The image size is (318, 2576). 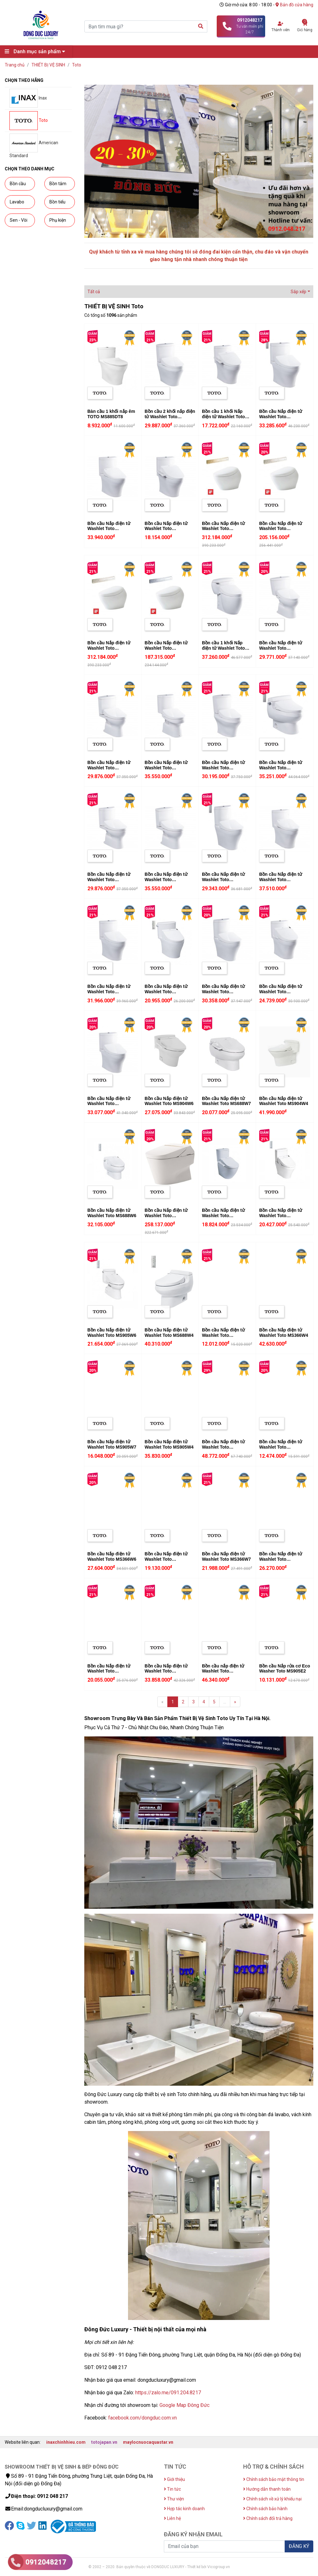 I want to click on American Standard, so click(x=33, y=146).